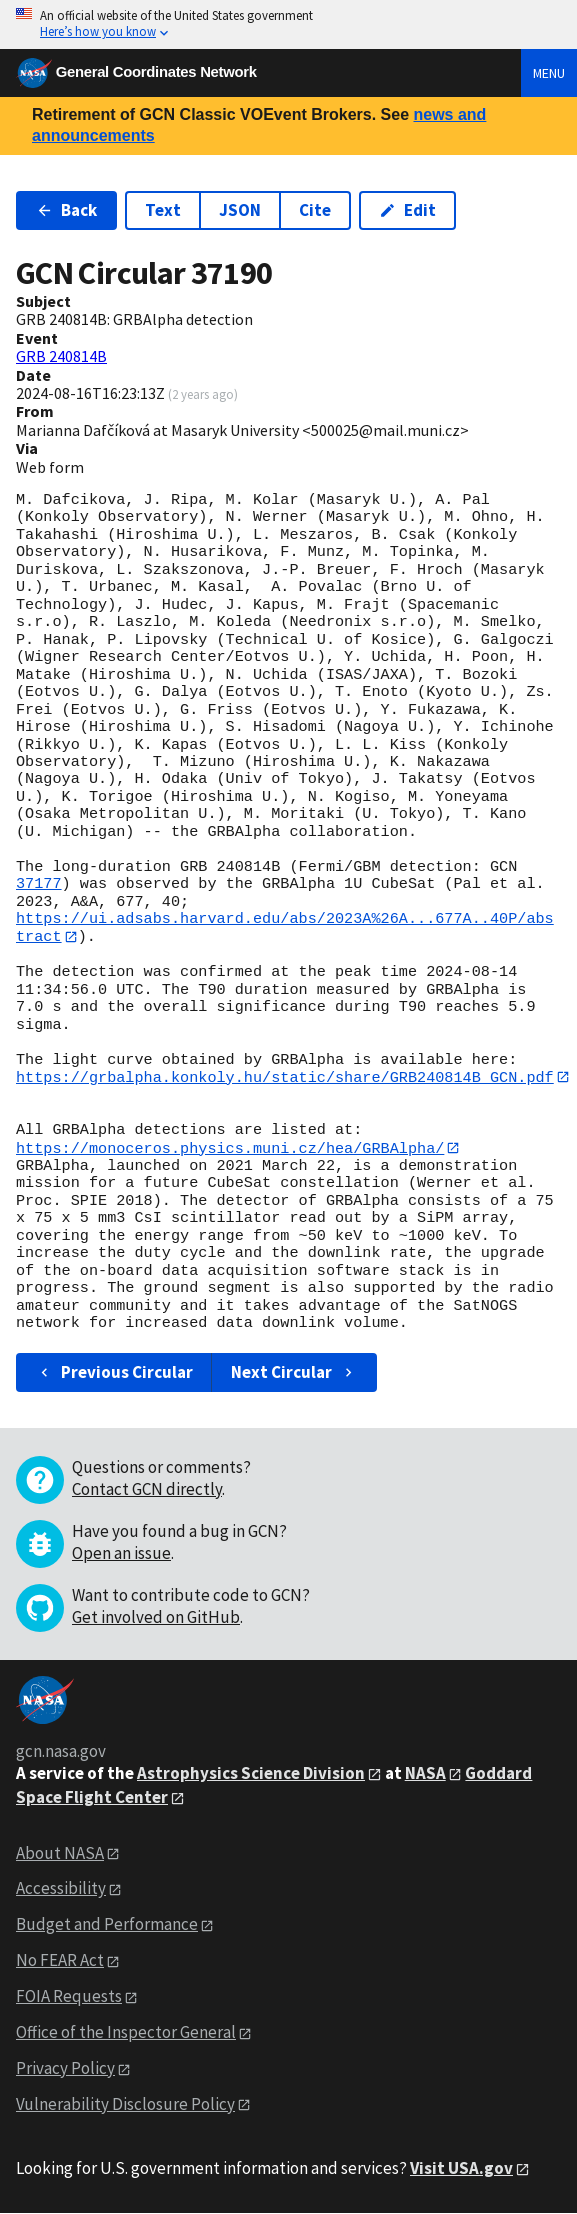  Describe the element at coordinates (114, 1373) in the screenshot. I see `Previous Circular` at that location.